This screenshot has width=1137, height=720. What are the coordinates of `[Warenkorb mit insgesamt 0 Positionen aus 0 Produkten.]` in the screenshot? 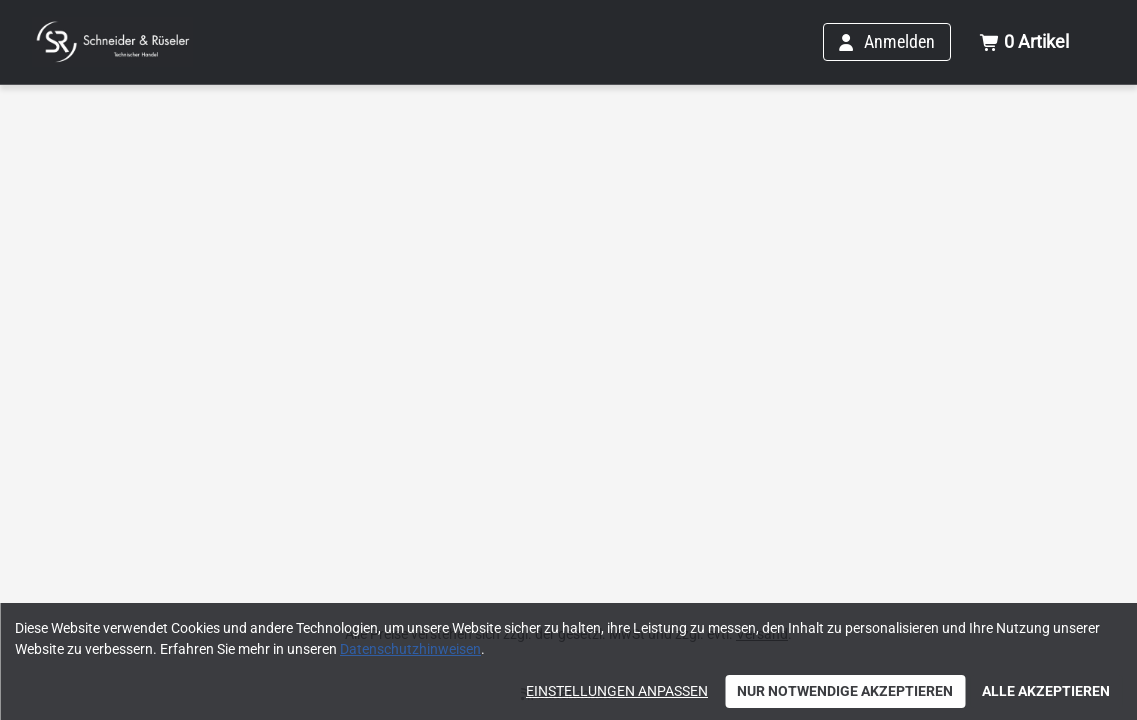 It's located at (1024, 42).